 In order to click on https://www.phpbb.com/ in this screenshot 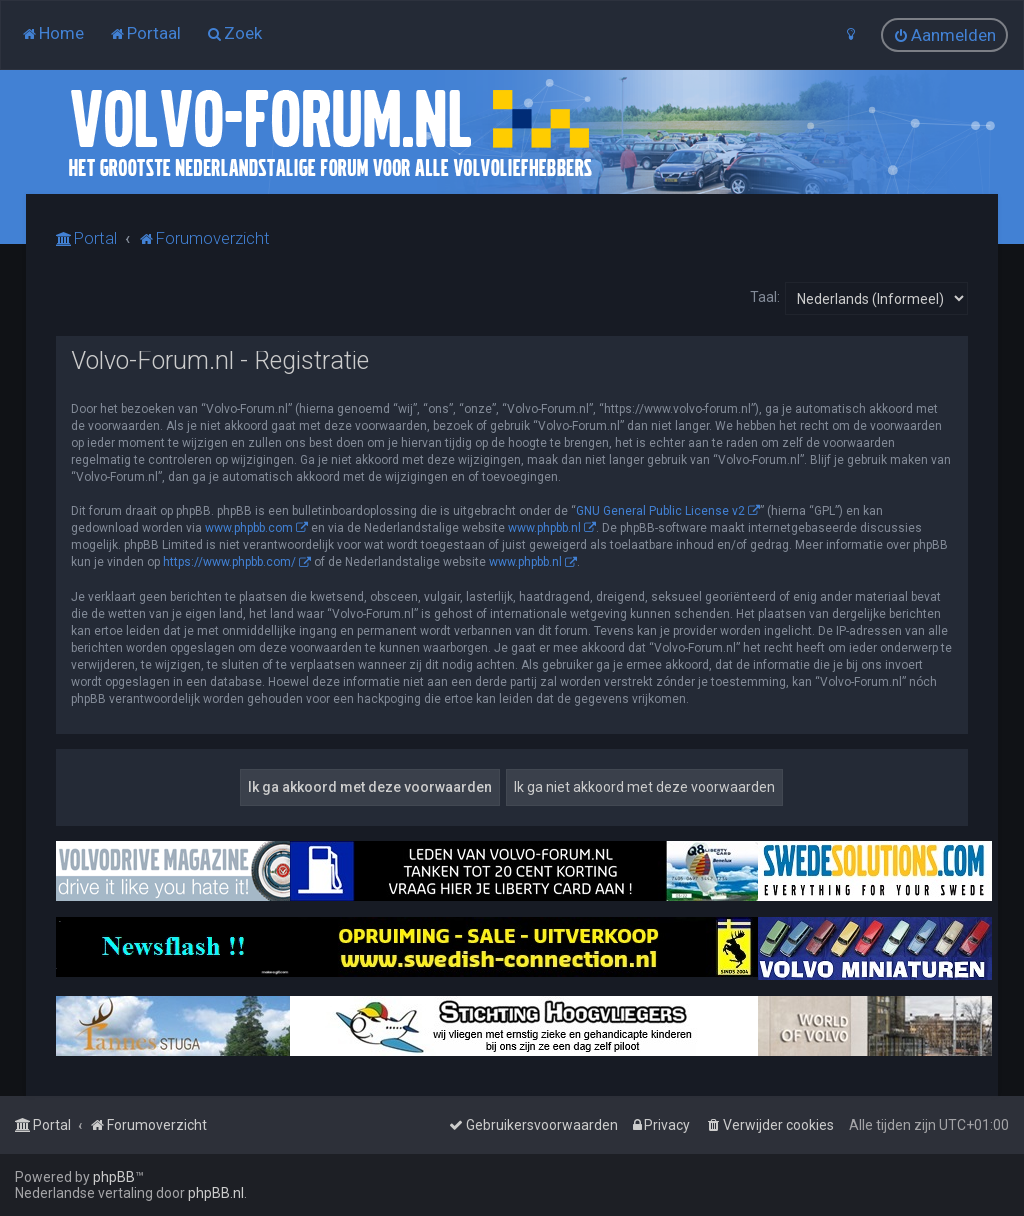, I will do `click(229, 562)`.